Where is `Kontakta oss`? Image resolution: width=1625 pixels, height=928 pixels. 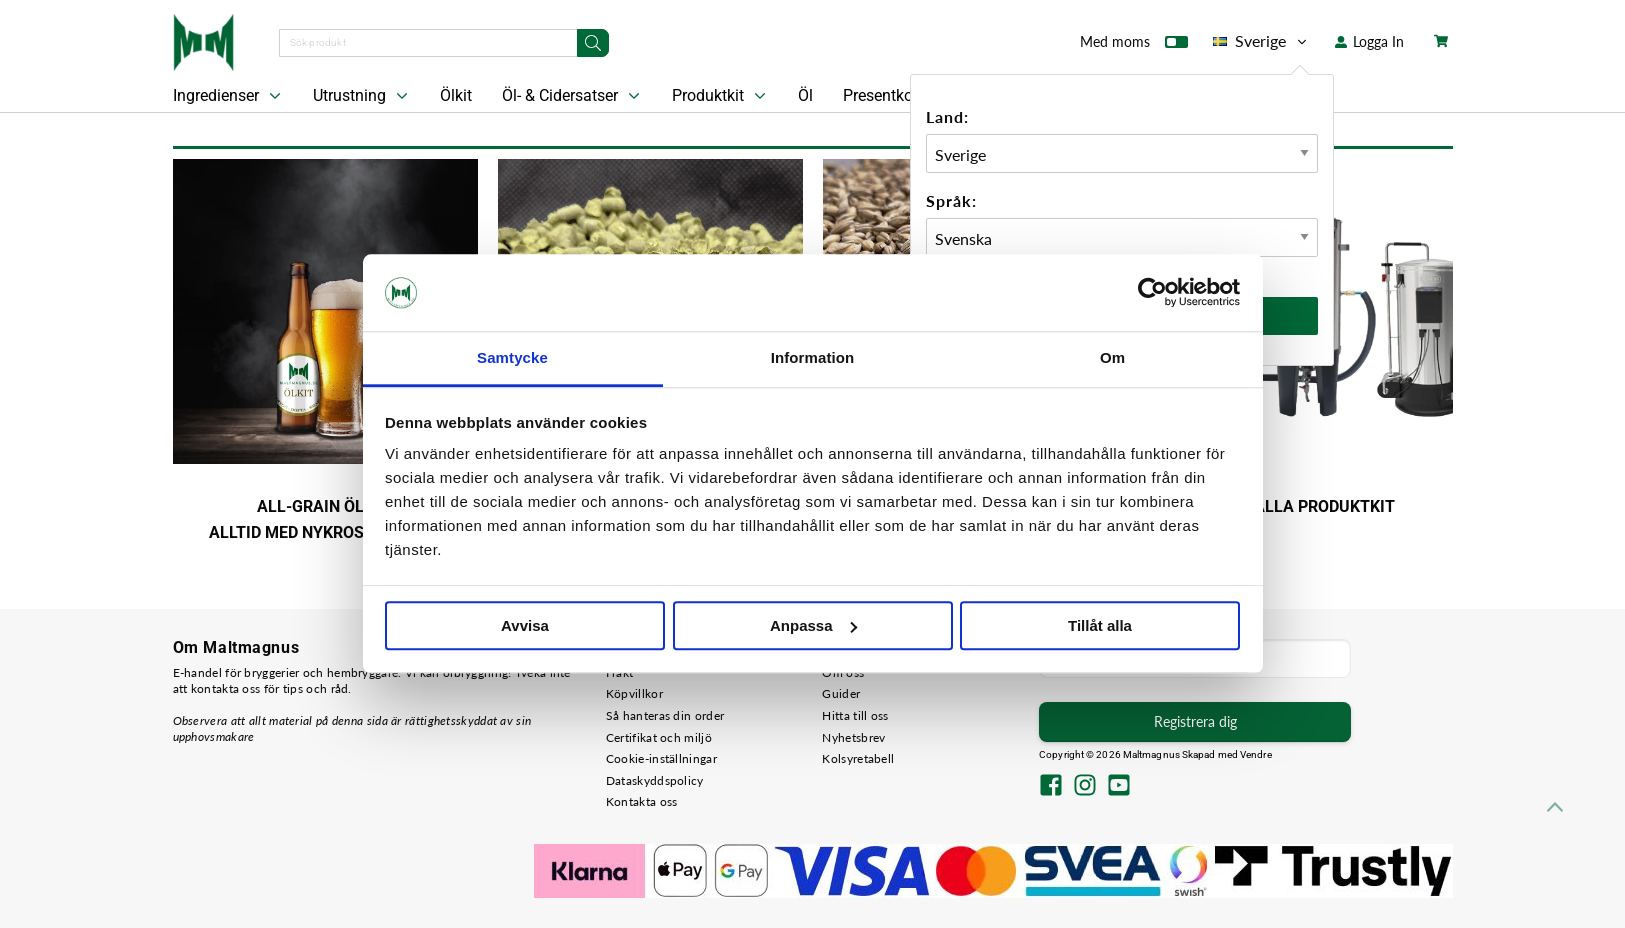 Kontakta oss is located at coordinates (642, 801).